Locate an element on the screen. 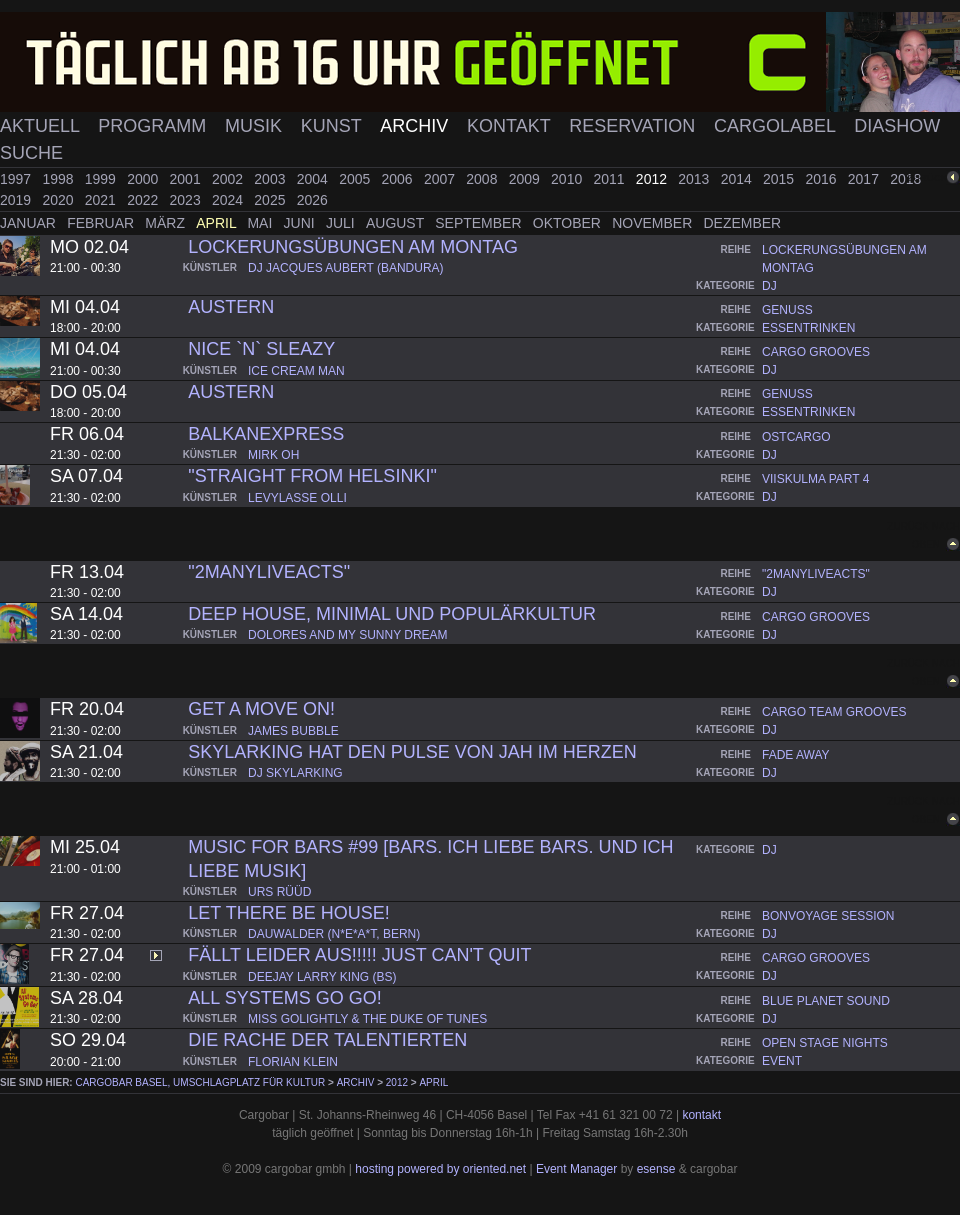 This screenshot has width=960, height=1215. 2016 is located at coordinates (822, 179).